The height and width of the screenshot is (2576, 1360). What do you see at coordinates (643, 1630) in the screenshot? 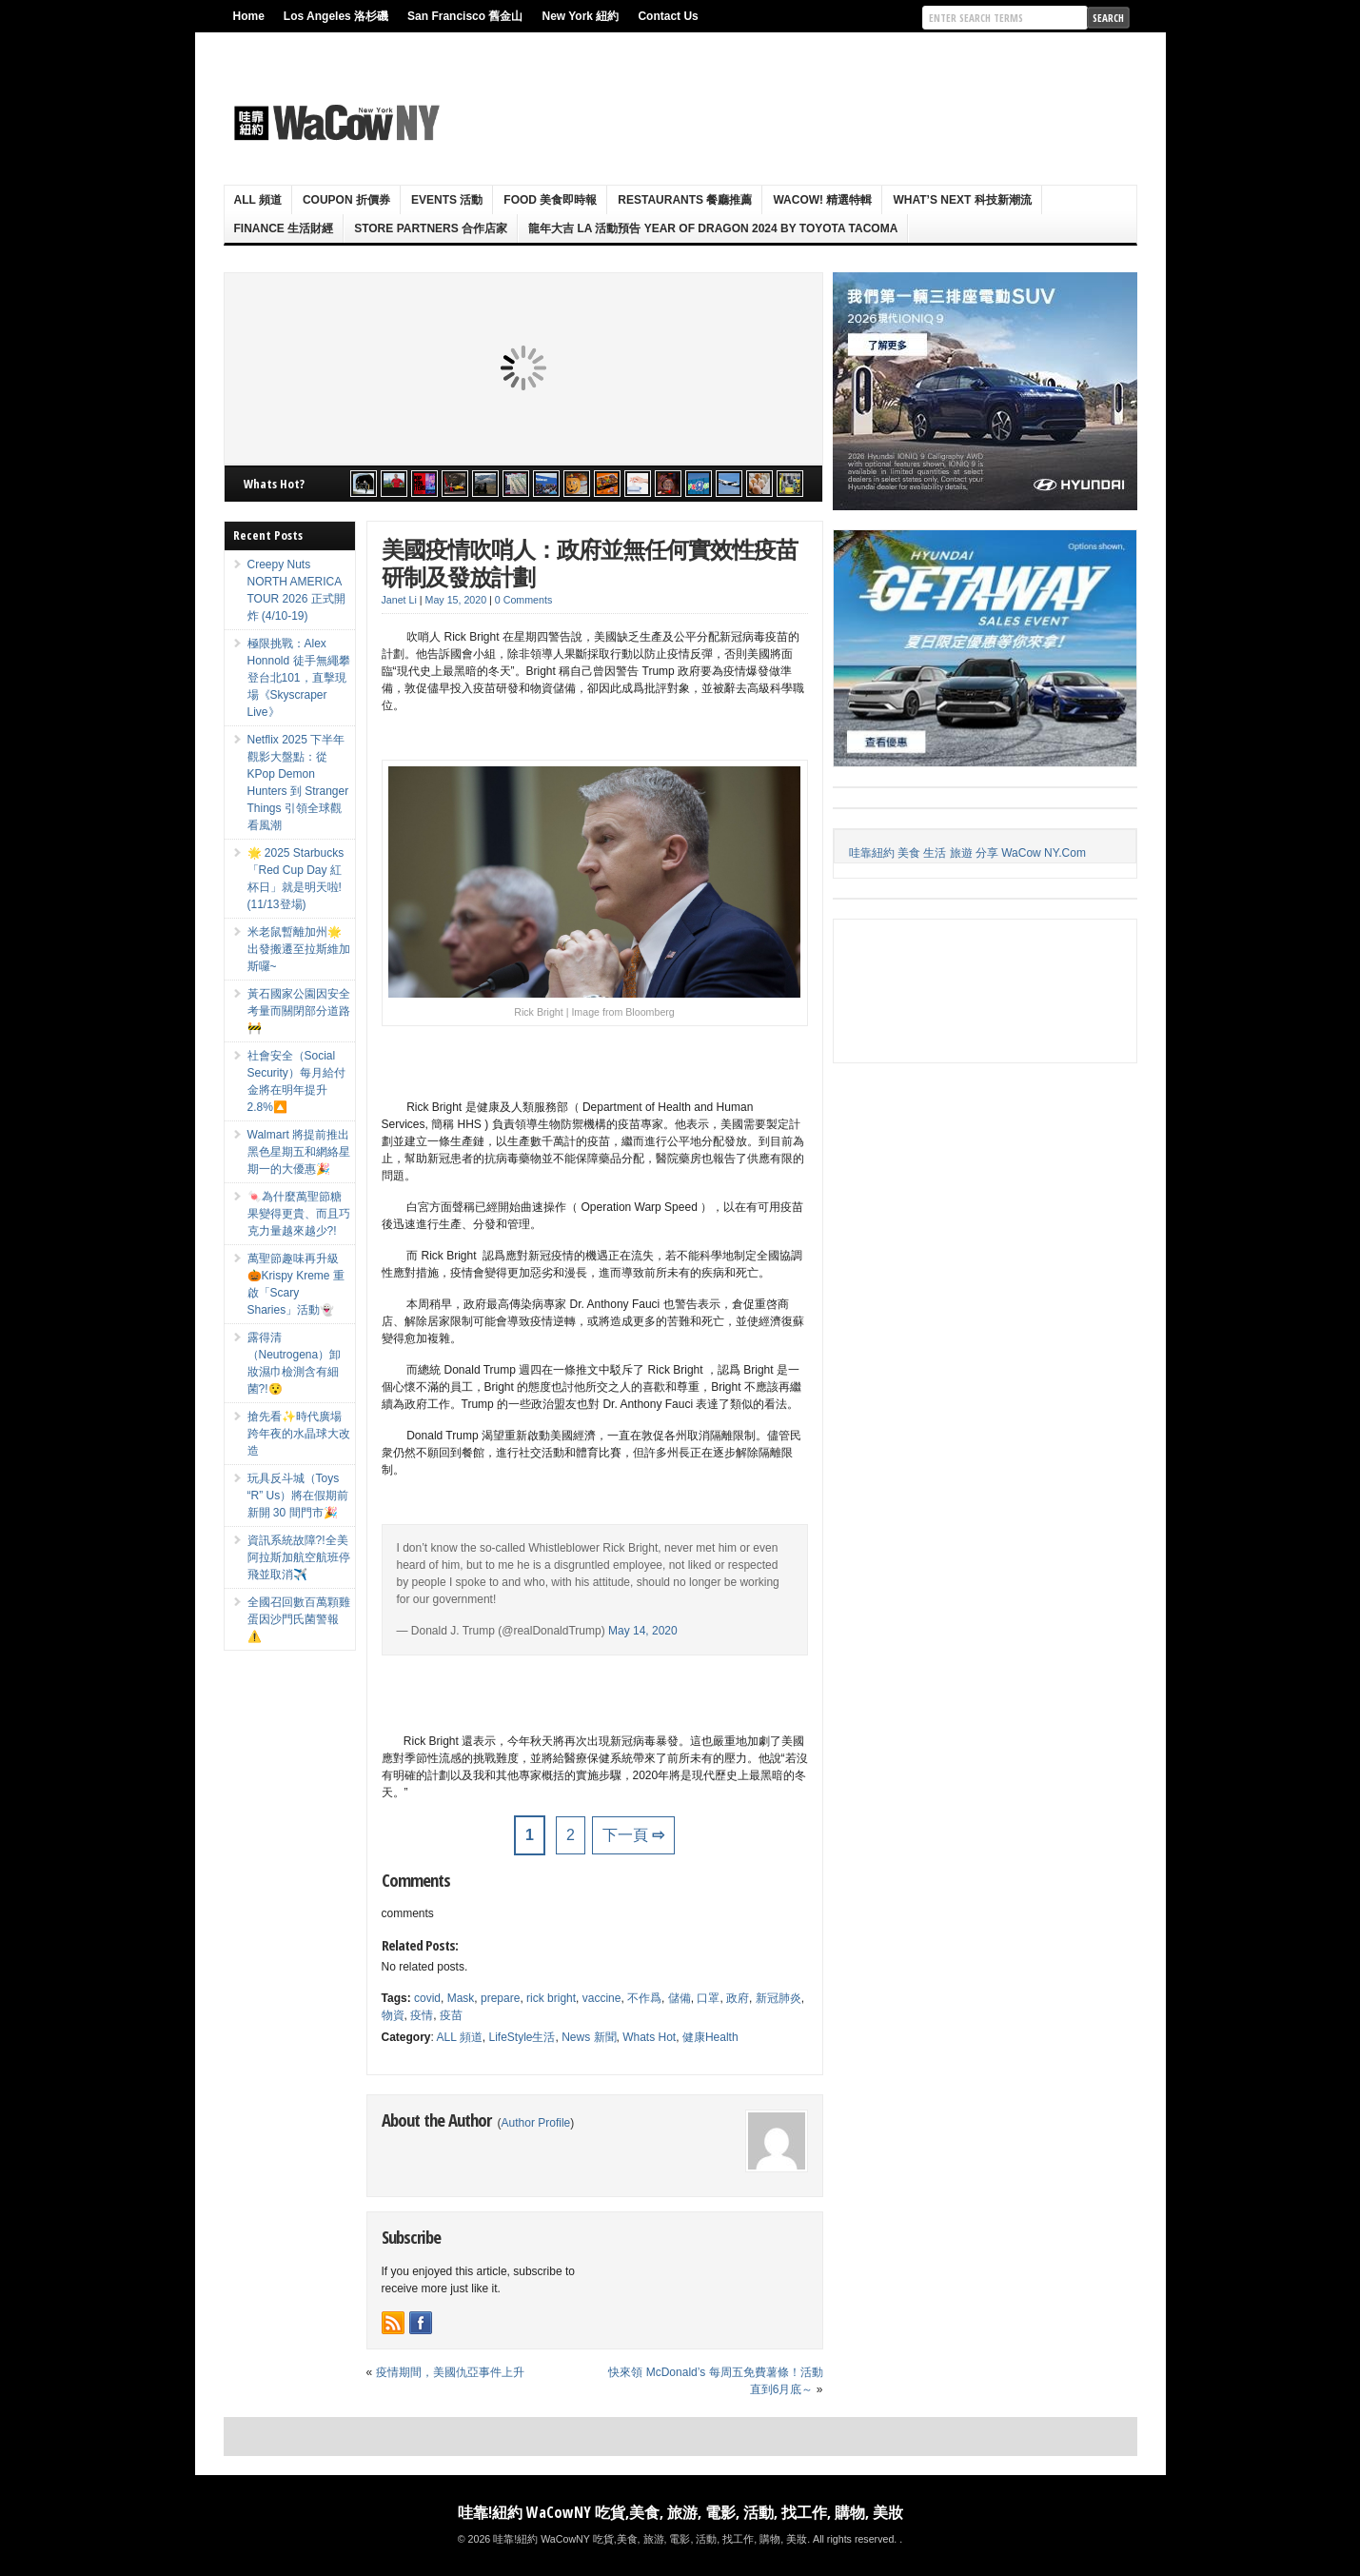
I see `May 14, 2020` at bounding box center [643, 1630].